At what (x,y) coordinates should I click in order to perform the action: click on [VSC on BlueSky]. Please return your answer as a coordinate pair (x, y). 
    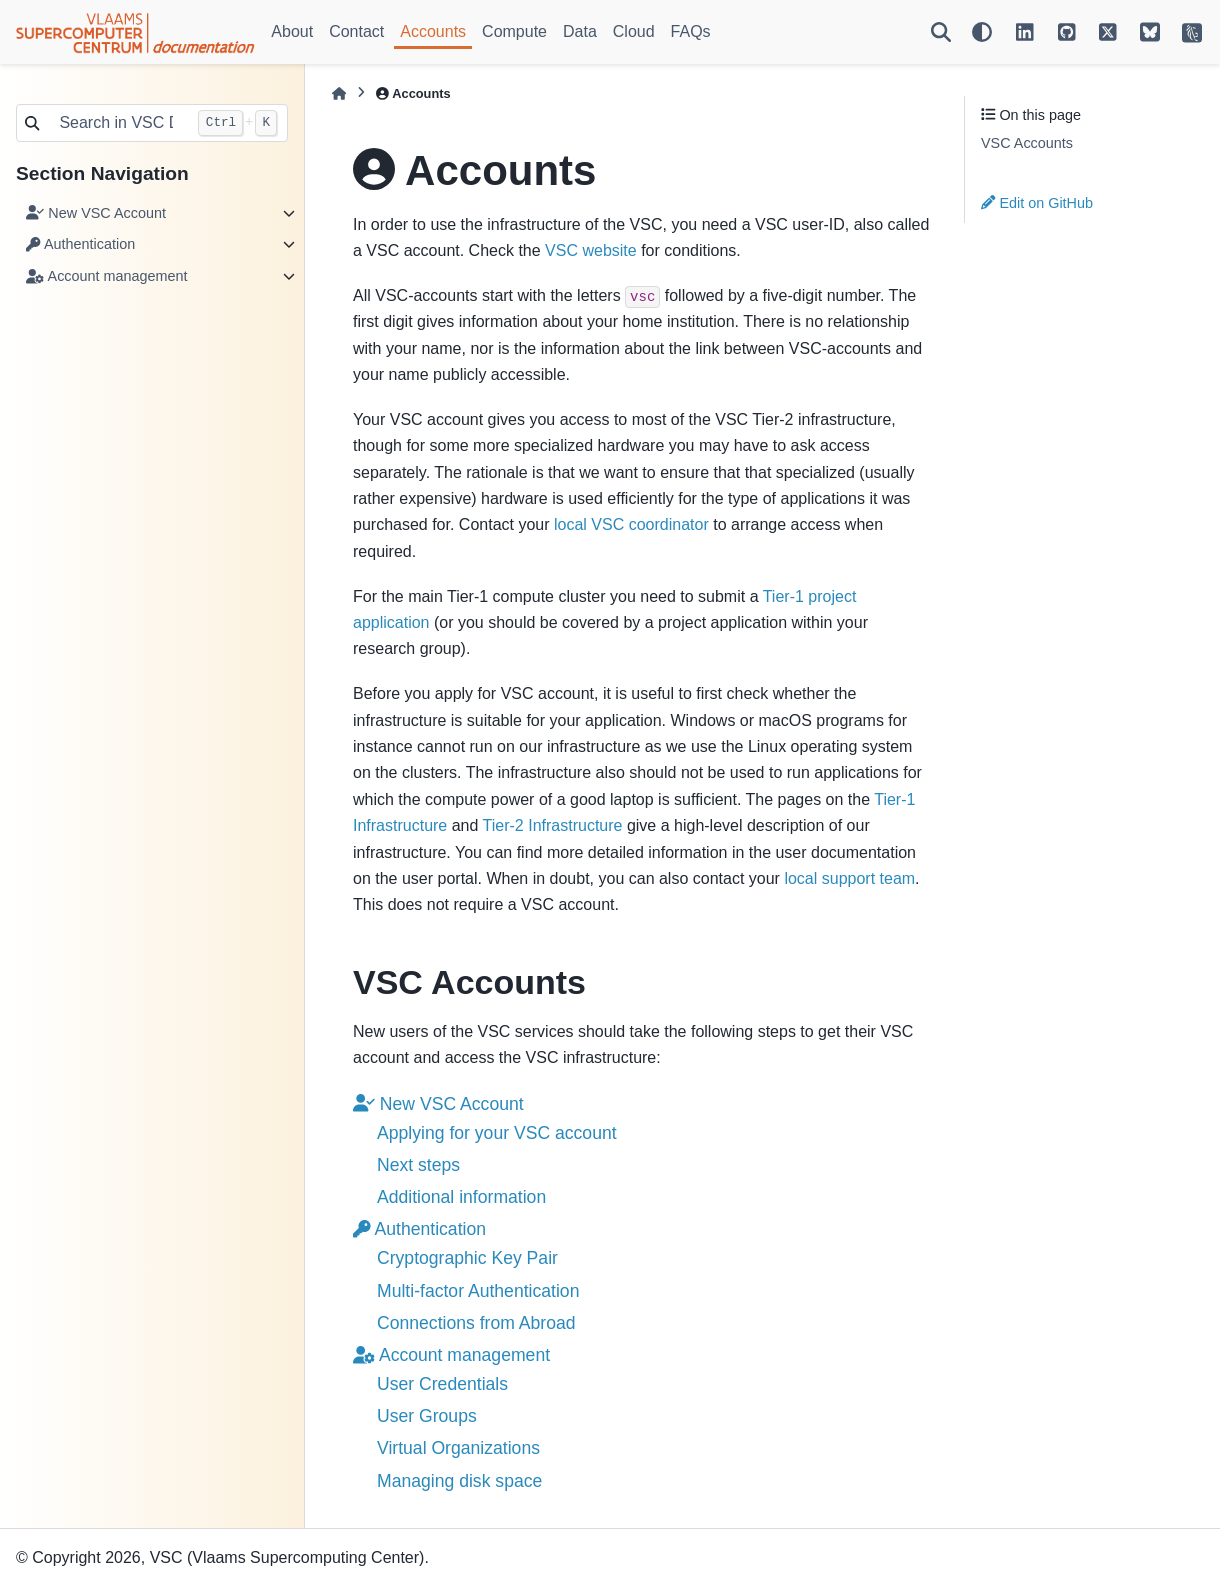
    Looking at the image, I should click on (1150, 32).